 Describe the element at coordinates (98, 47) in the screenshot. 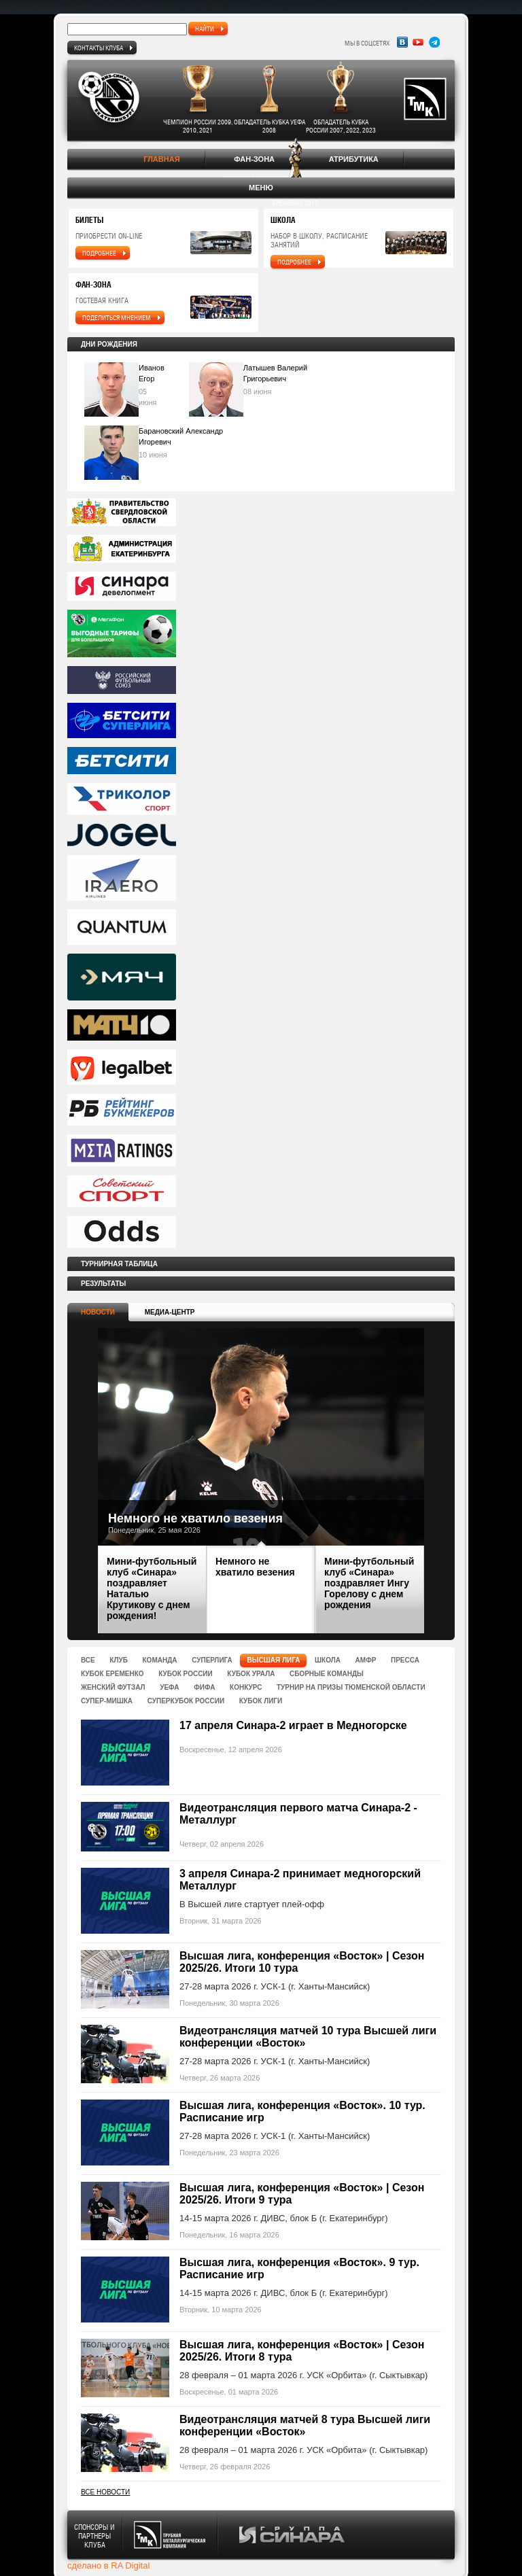

I see `Контакты клуба` at that location.